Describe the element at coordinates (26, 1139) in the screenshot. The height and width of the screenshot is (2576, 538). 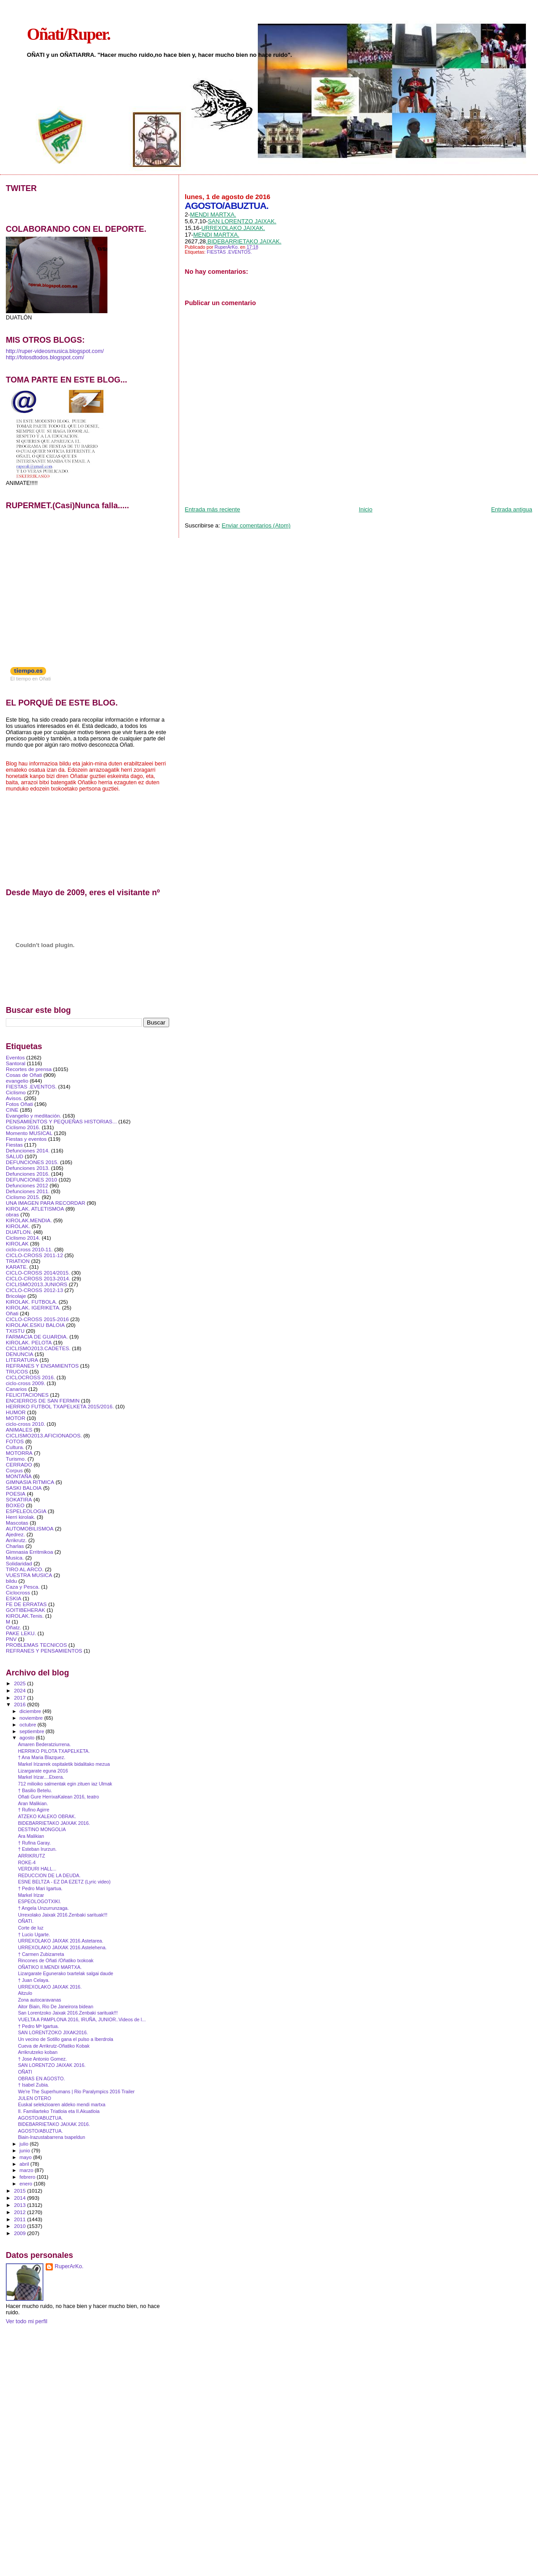
I see `Fiestas y eventos` at that location.